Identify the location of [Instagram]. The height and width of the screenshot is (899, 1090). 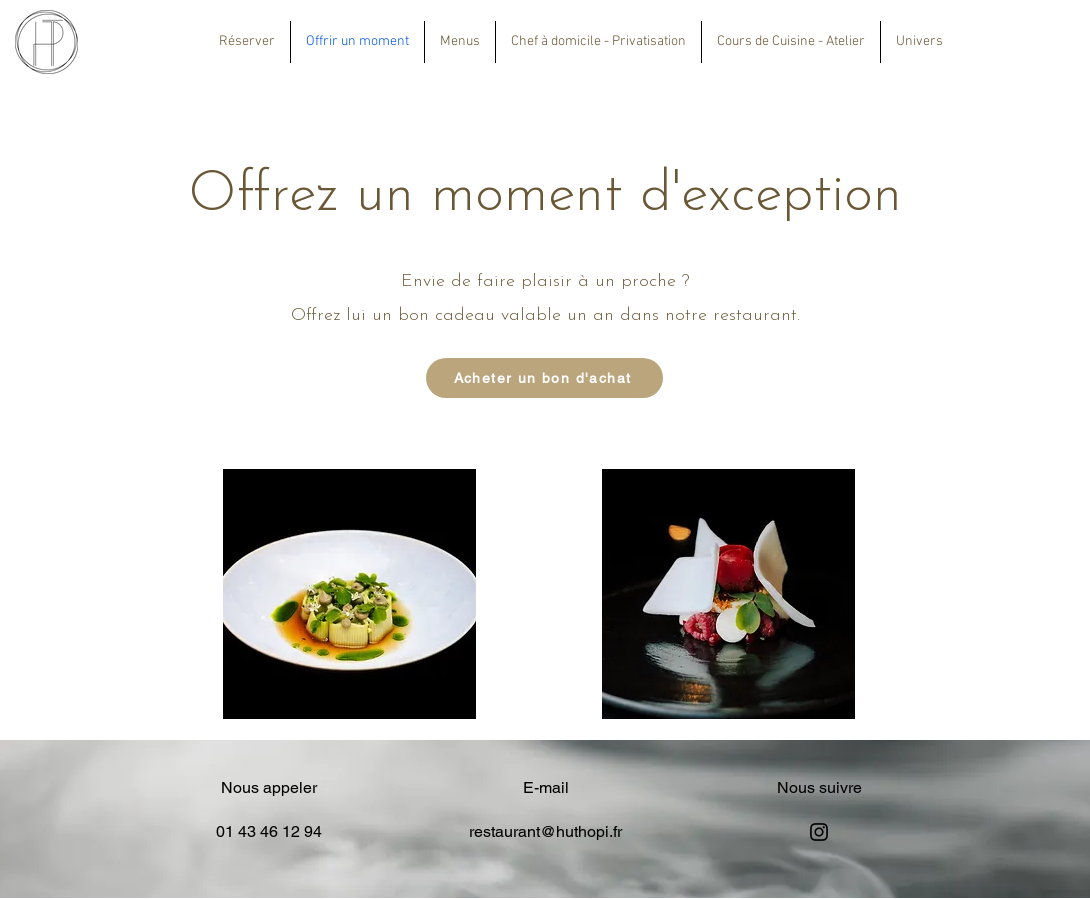
(819, 832).